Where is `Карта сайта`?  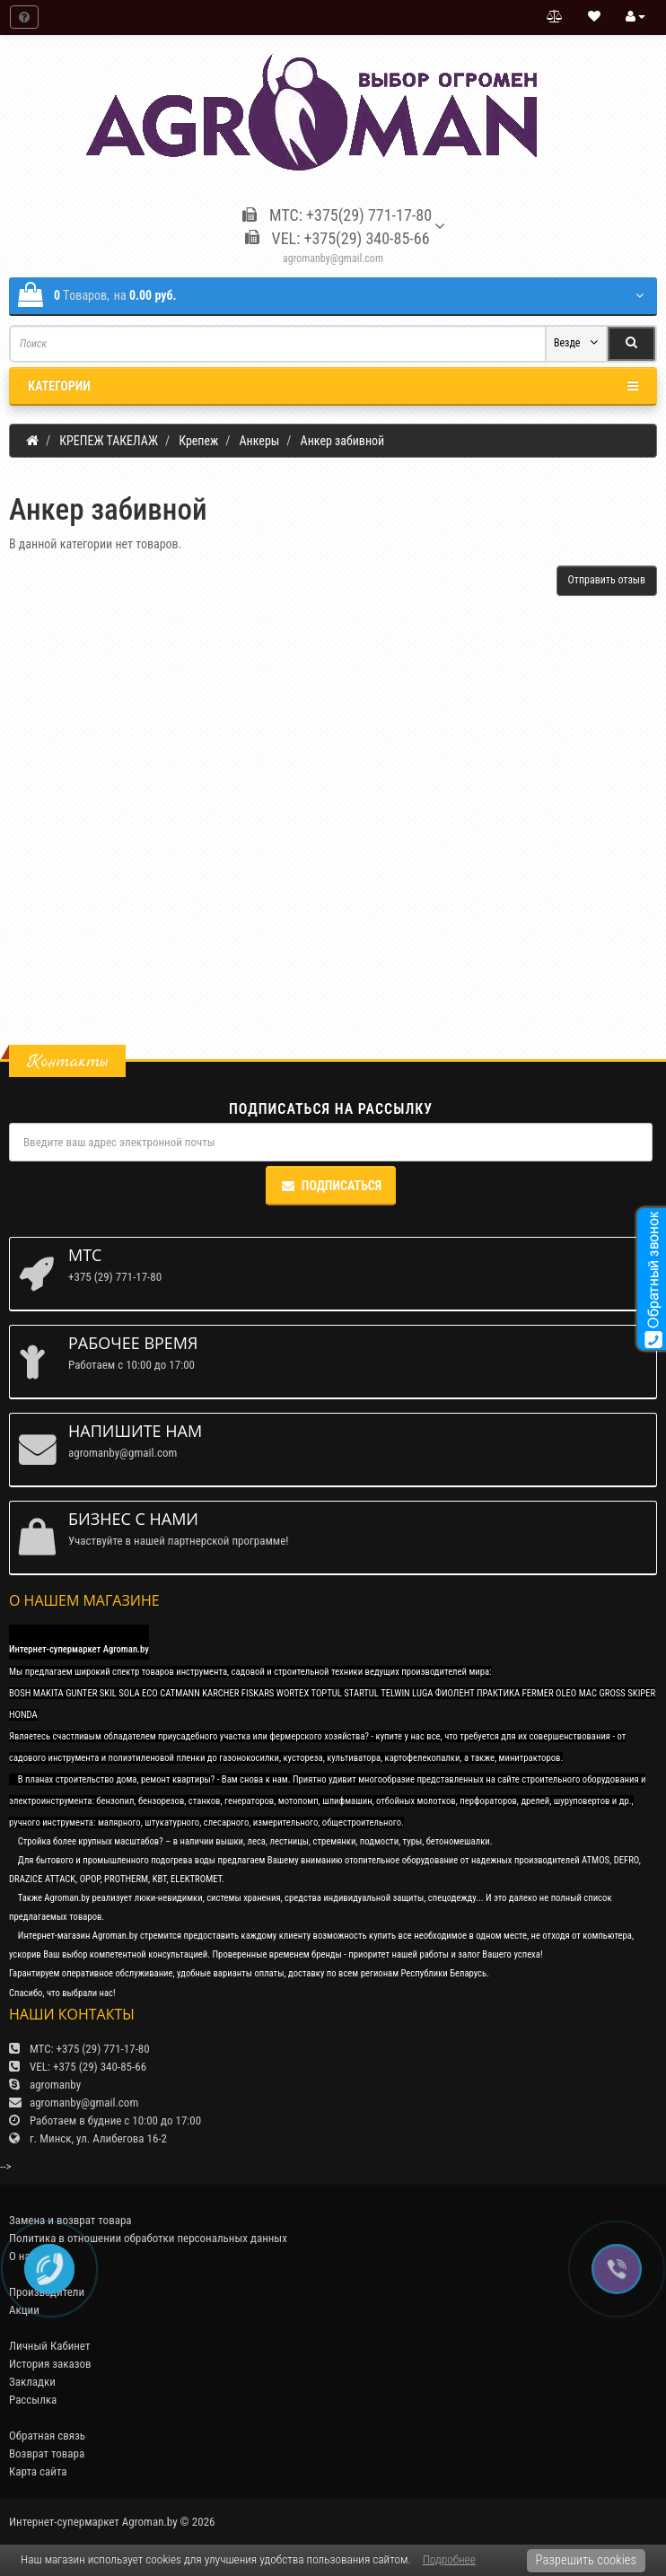 Карта сайта is located at coordinates (38, 2471).